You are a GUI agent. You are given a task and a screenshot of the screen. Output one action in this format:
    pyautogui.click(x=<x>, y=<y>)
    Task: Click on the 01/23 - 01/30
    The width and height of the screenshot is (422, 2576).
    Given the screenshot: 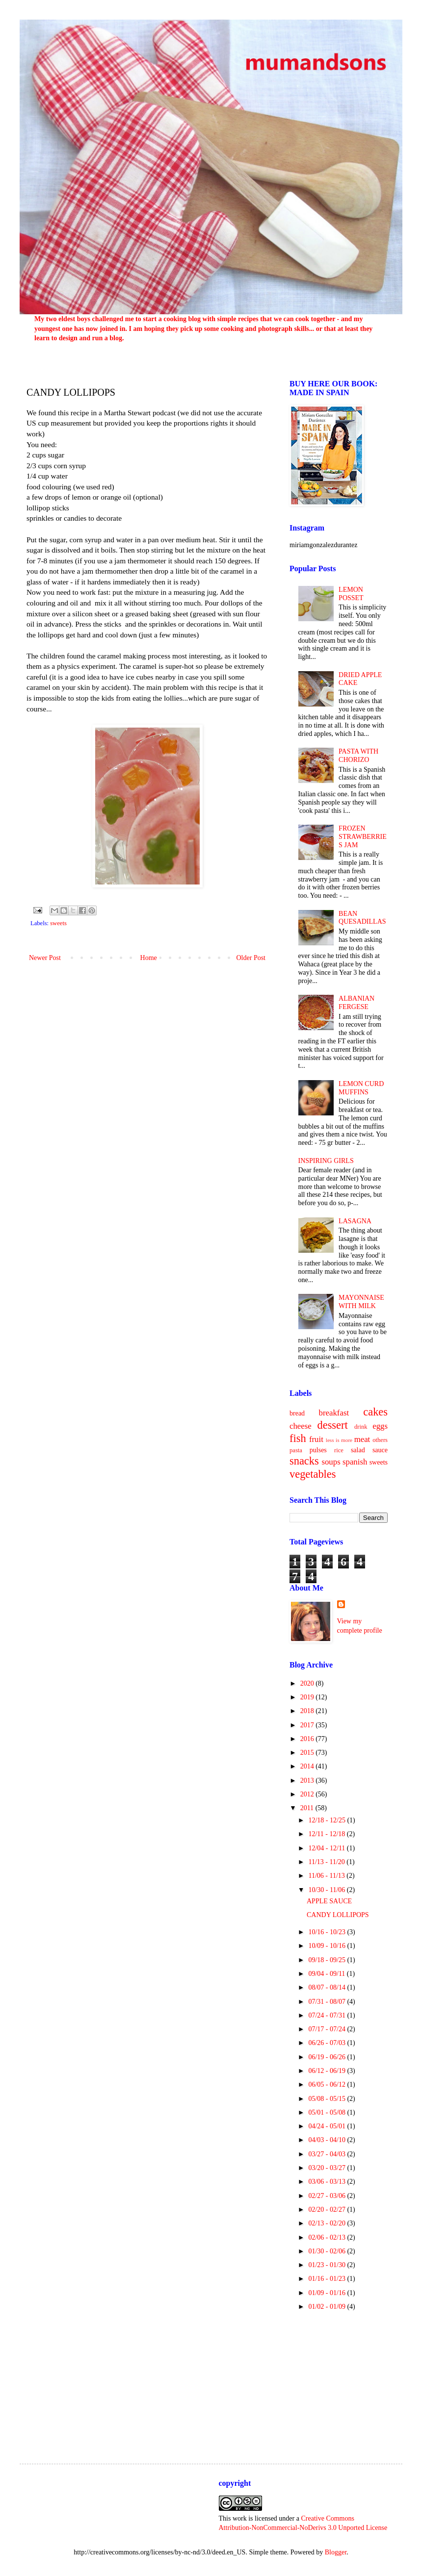 What is the action you would take?
    pyautogui.click(x=327, y=2265)
    